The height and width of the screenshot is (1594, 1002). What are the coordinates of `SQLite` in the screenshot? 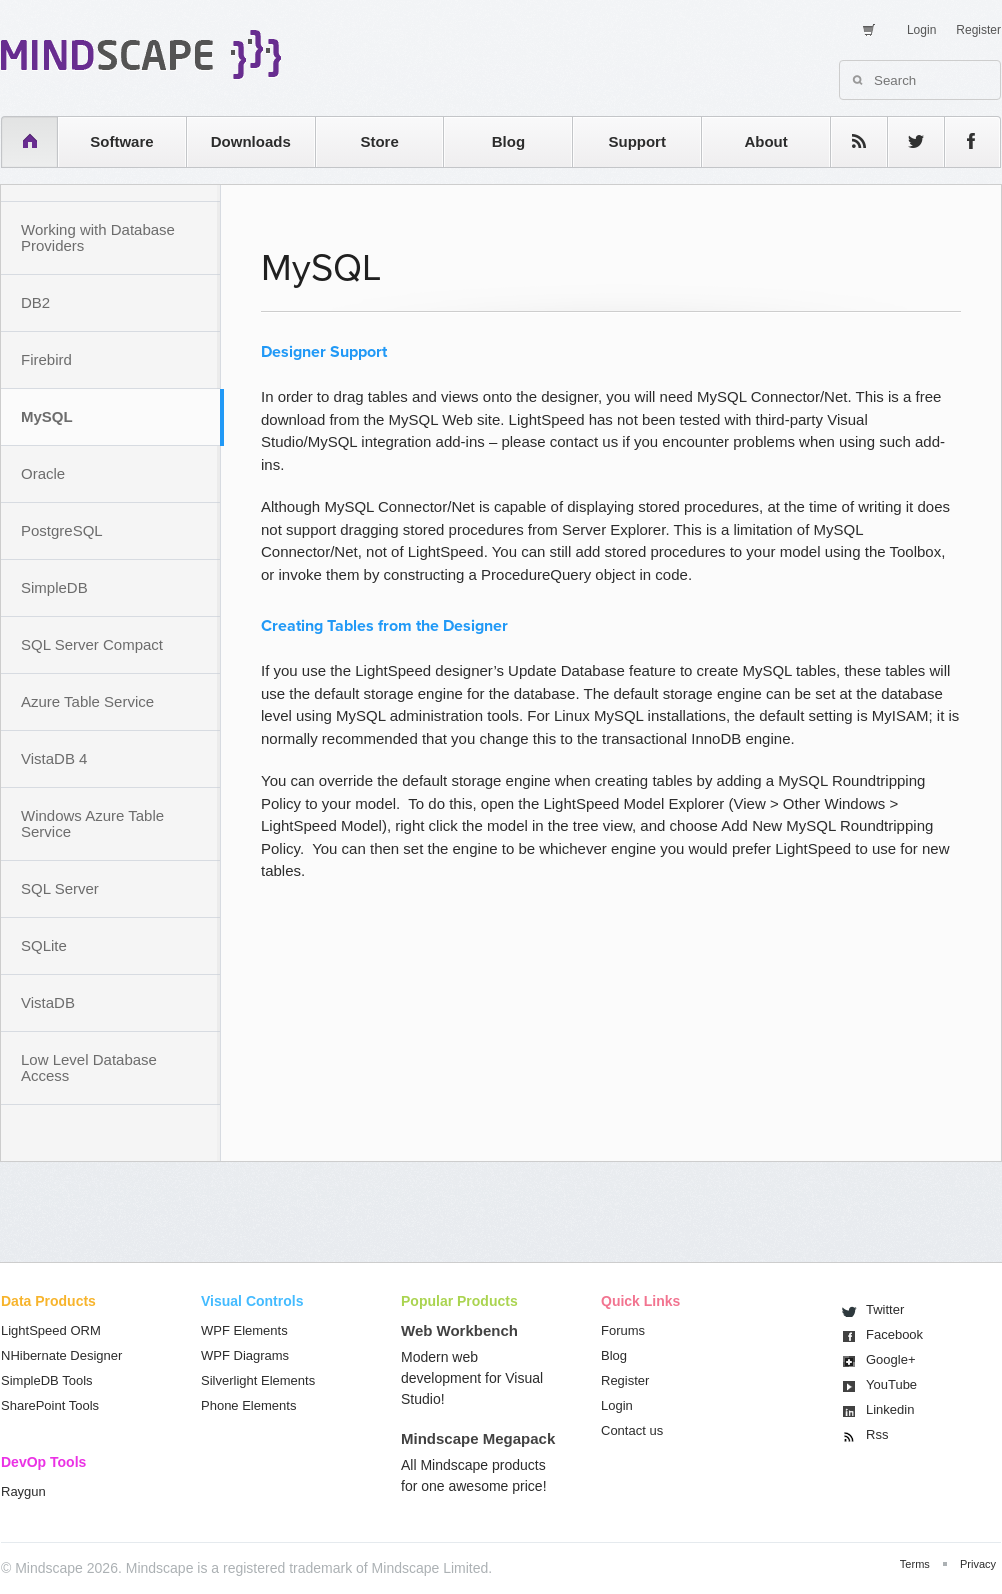 It's located at (44, 945).